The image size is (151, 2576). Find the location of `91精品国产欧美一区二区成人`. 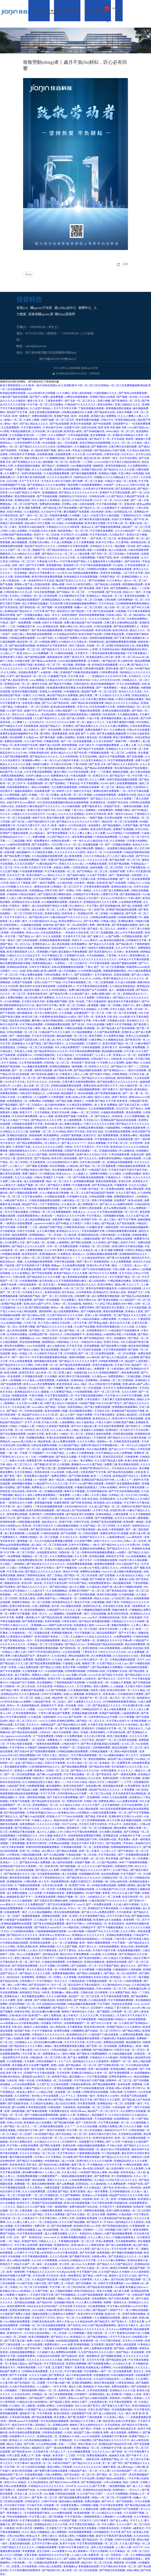

91精品国产欧美一区二区成人 is located at coordinates (37, 1548).